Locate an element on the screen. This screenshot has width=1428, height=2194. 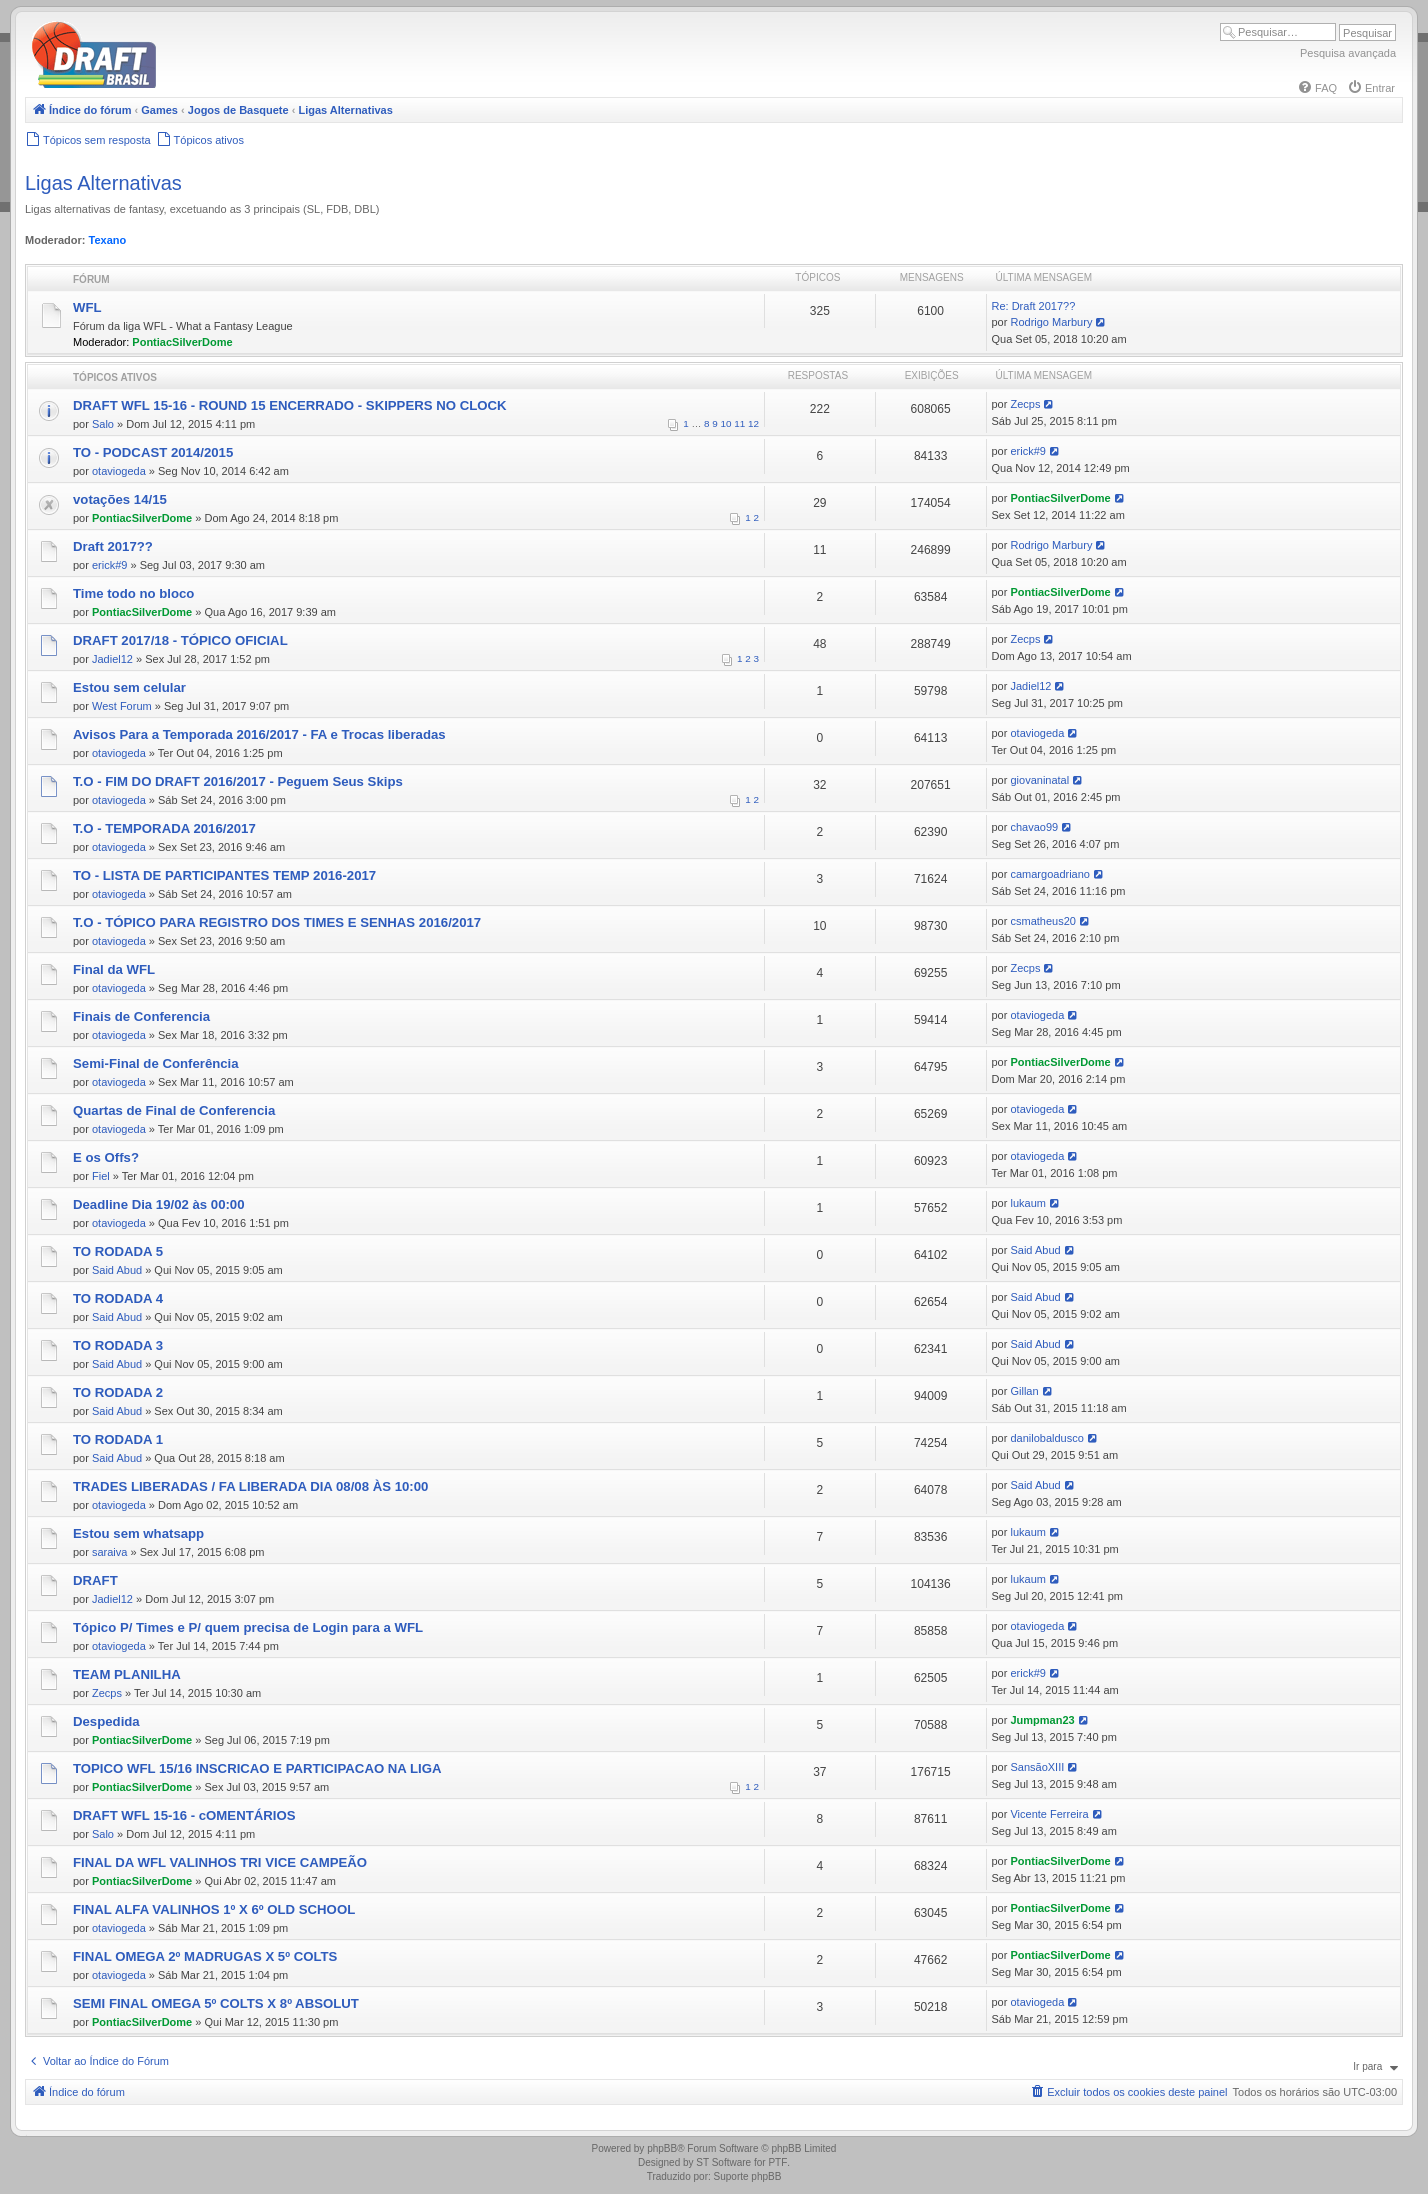
Quartas de Final de Conferencia is located at coordinates (174, 1110).